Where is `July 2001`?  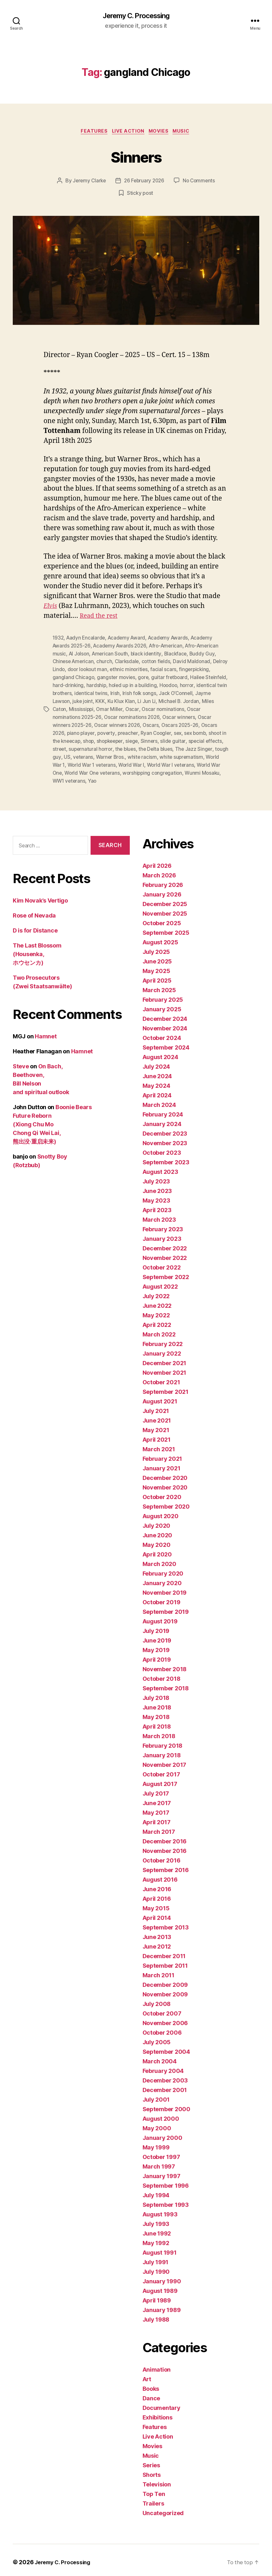
July 2001 is located at coordinates (156, 2095).